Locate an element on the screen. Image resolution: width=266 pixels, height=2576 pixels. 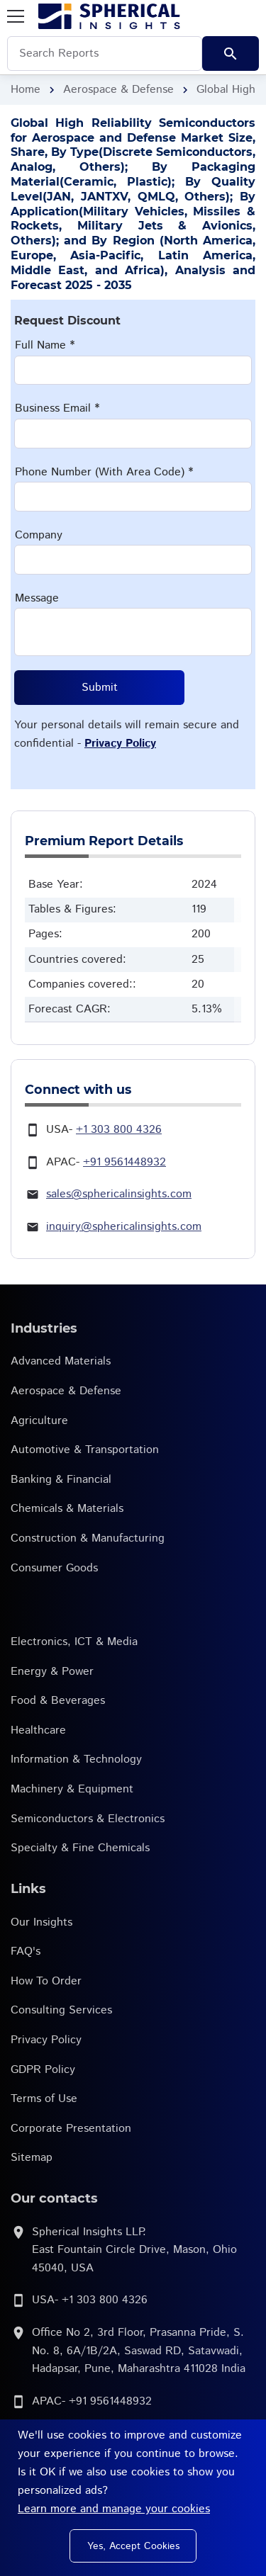
sales@sphericalinsights.com is located at coordinates (119, 1194).